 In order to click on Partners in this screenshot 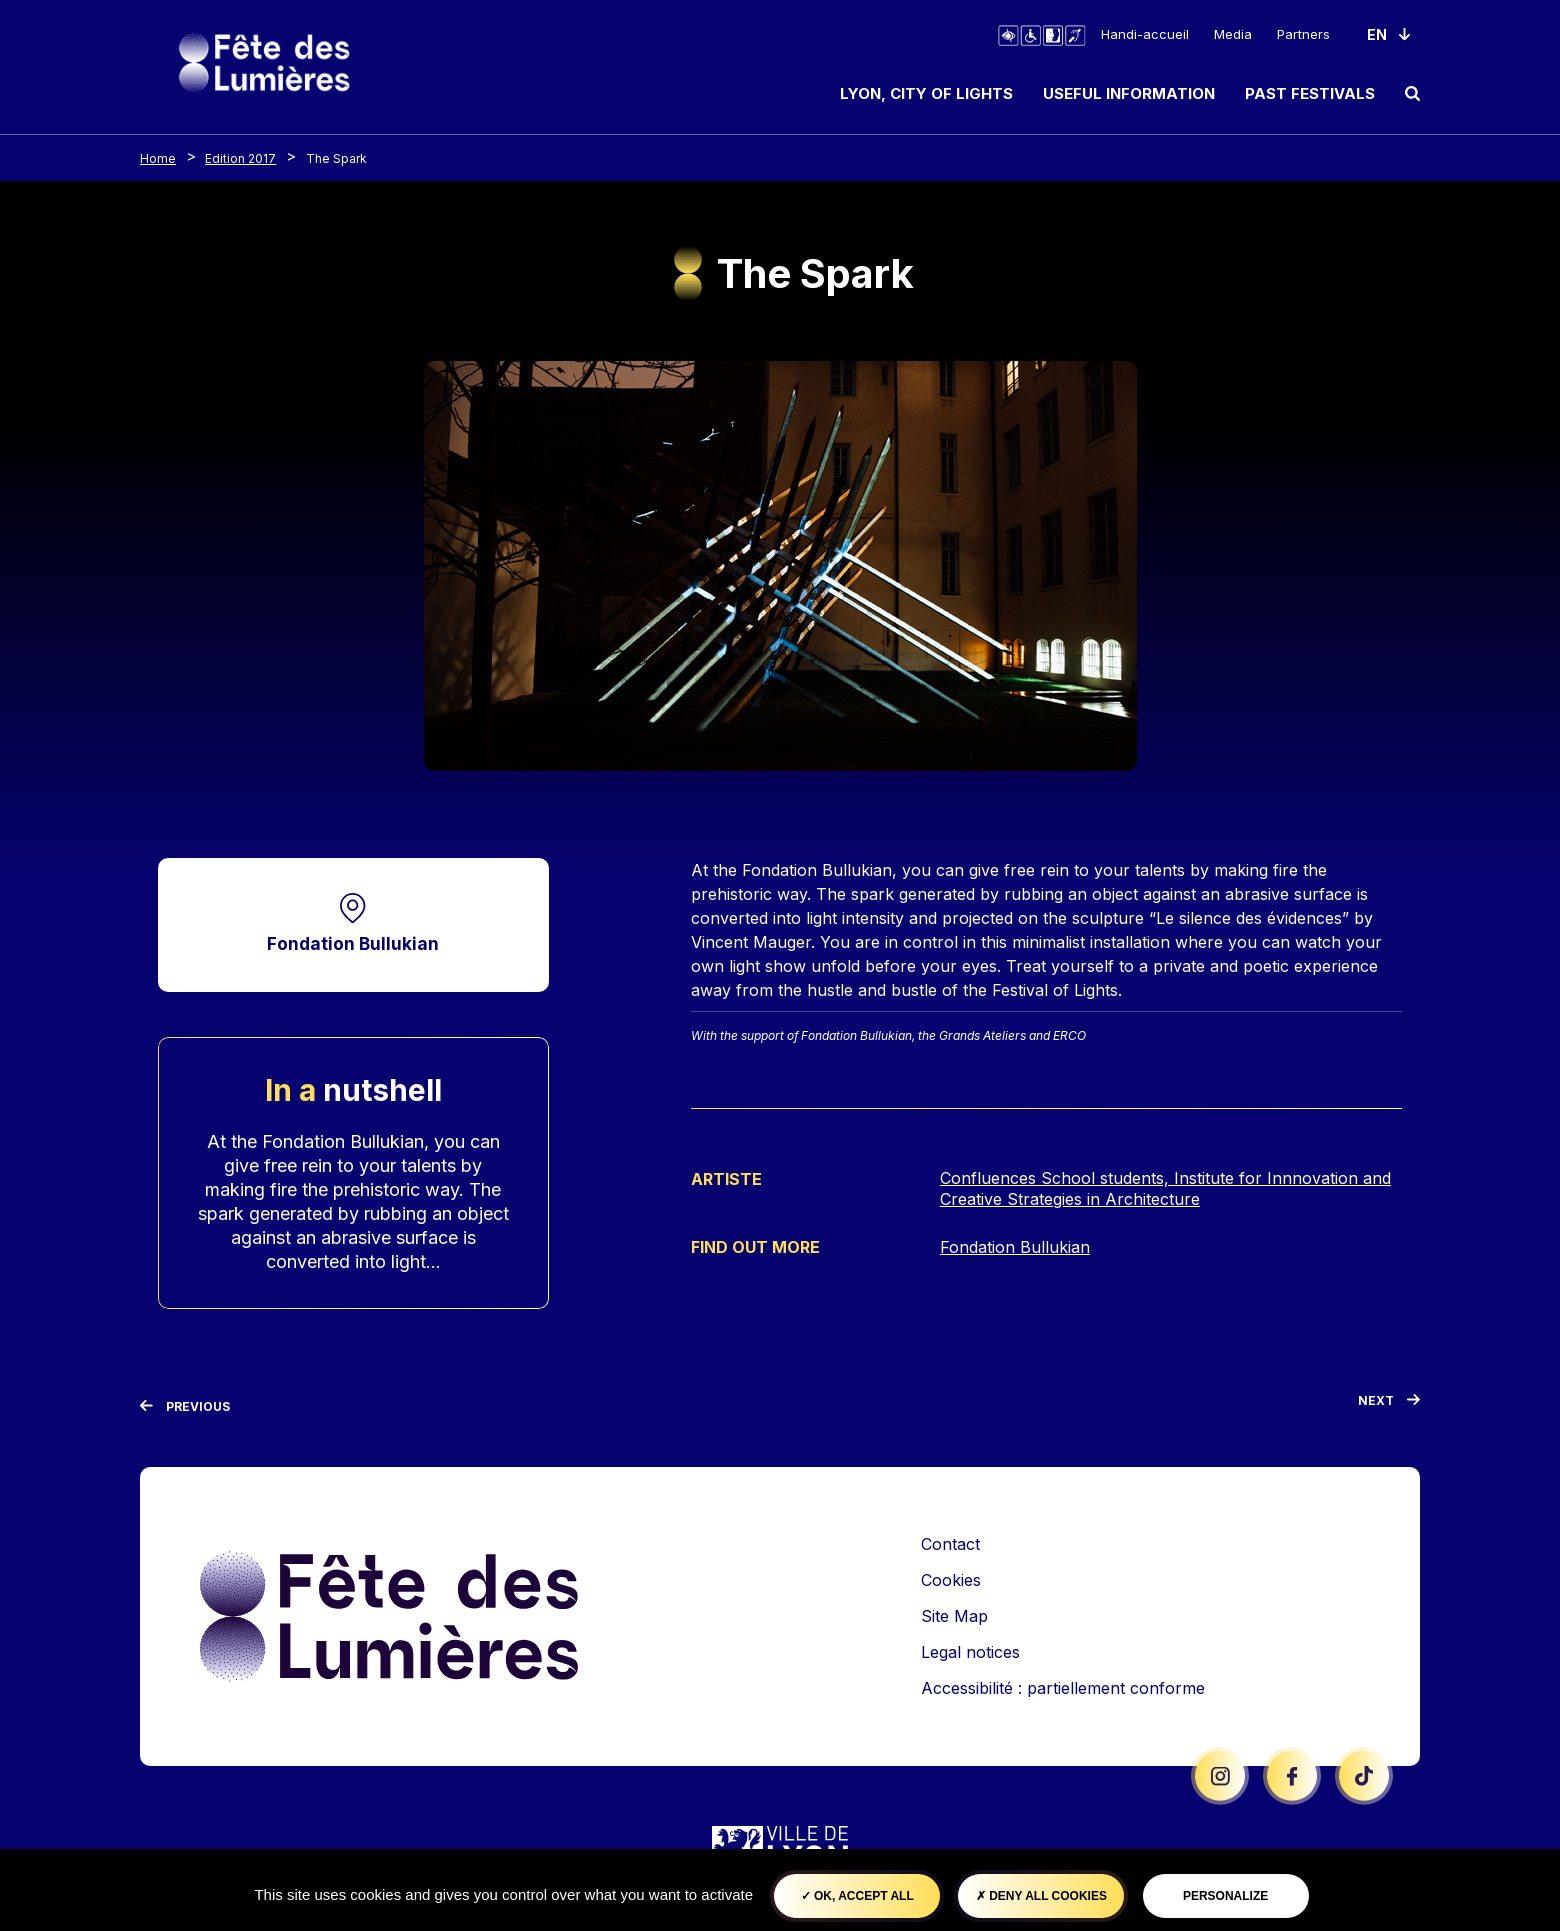, I will do `click(1303, 34)`.